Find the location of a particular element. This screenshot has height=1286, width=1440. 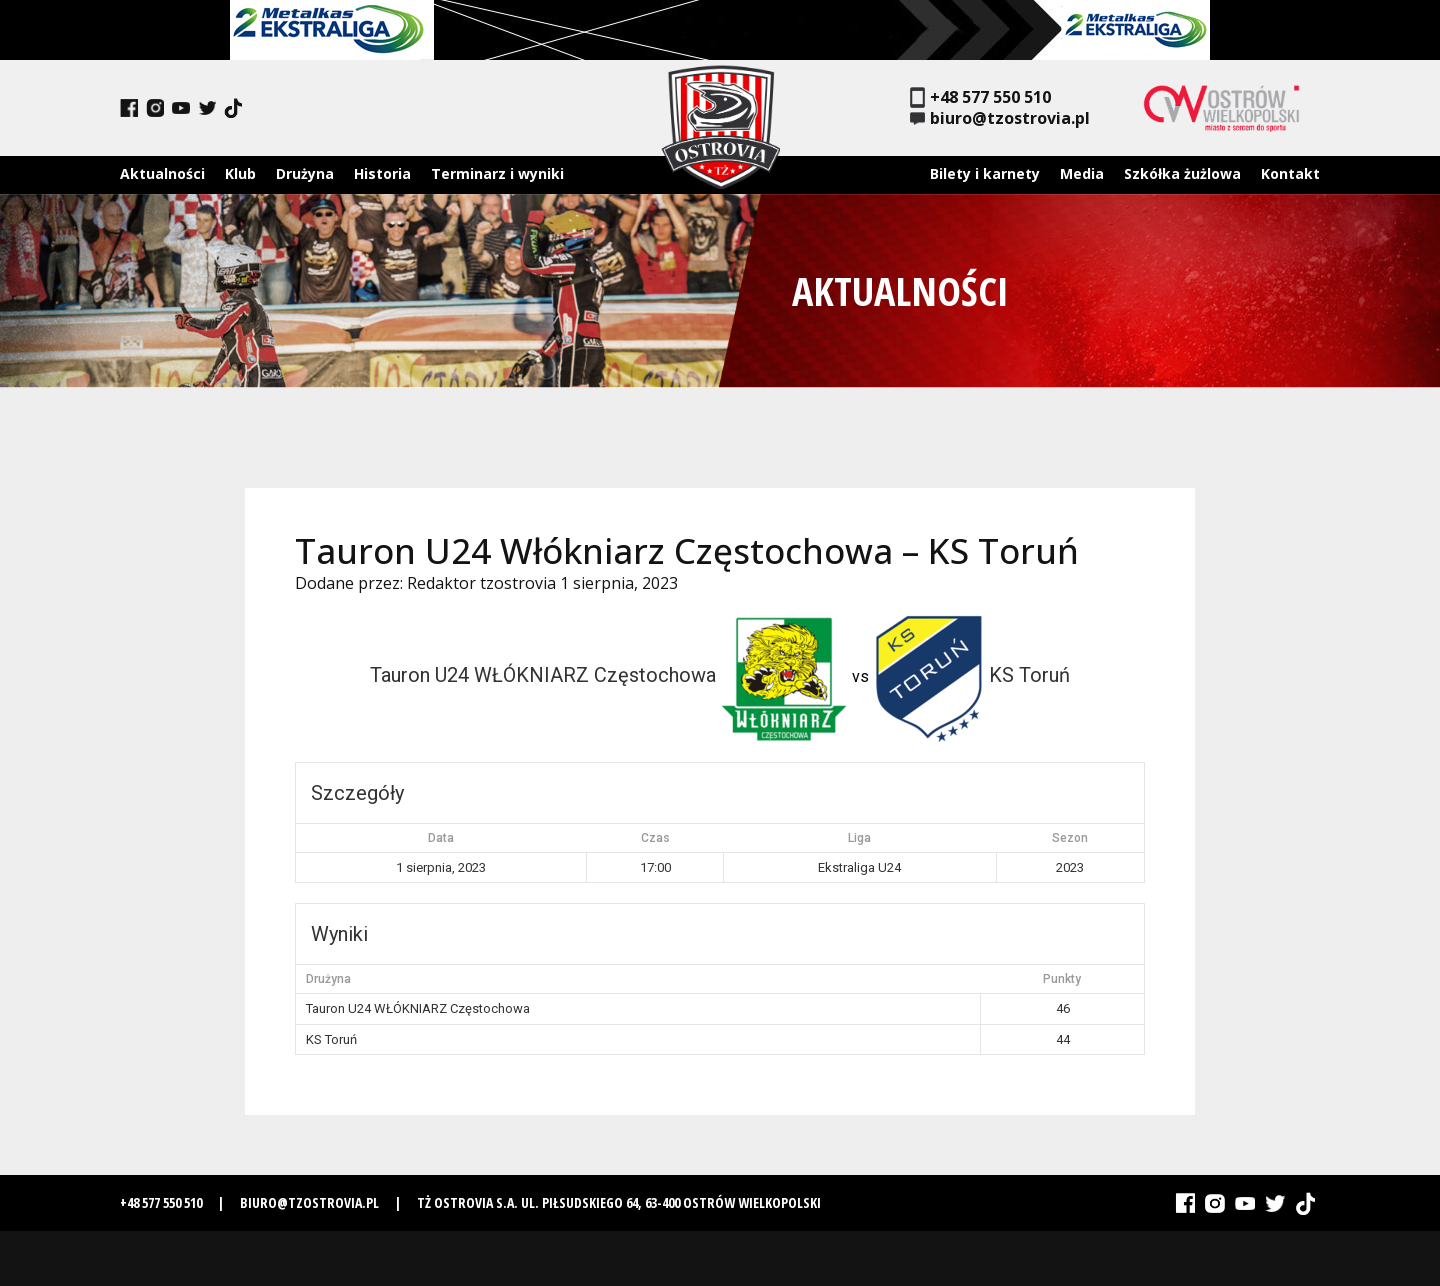

Media is located at coordinates (1082, 173).